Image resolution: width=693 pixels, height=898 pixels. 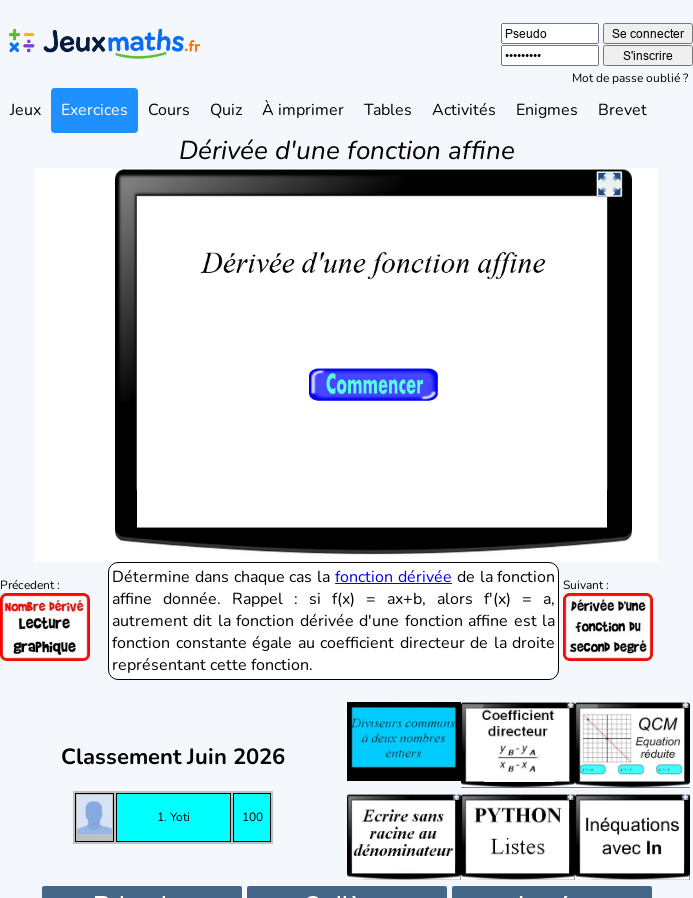 What do you see at coordinates (388, 110) in the screenshot?
I see `Tables` at bounding box center [388, 110].